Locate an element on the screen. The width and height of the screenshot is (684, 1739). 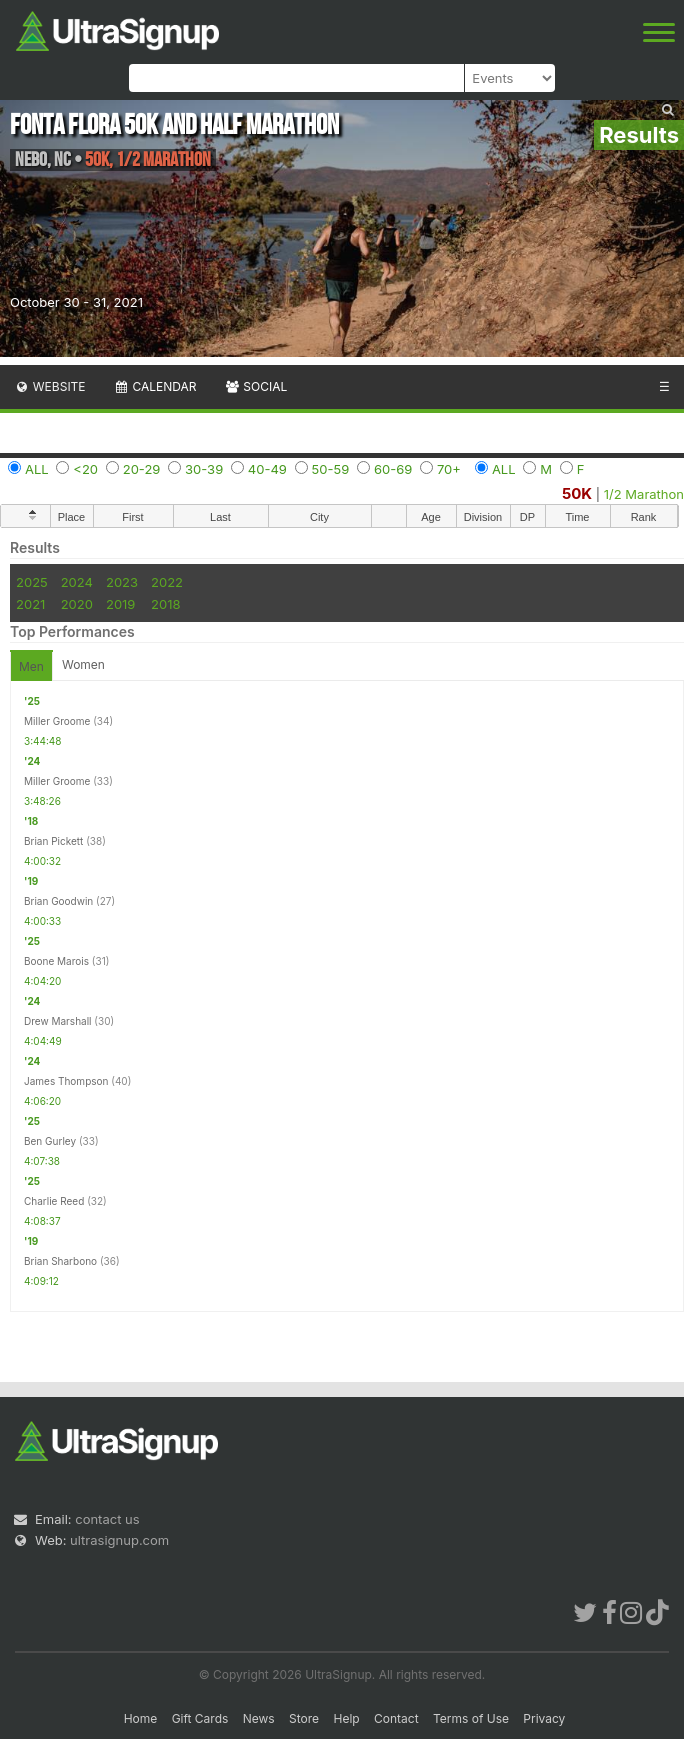
Store is located at coordinates (304, 1718).